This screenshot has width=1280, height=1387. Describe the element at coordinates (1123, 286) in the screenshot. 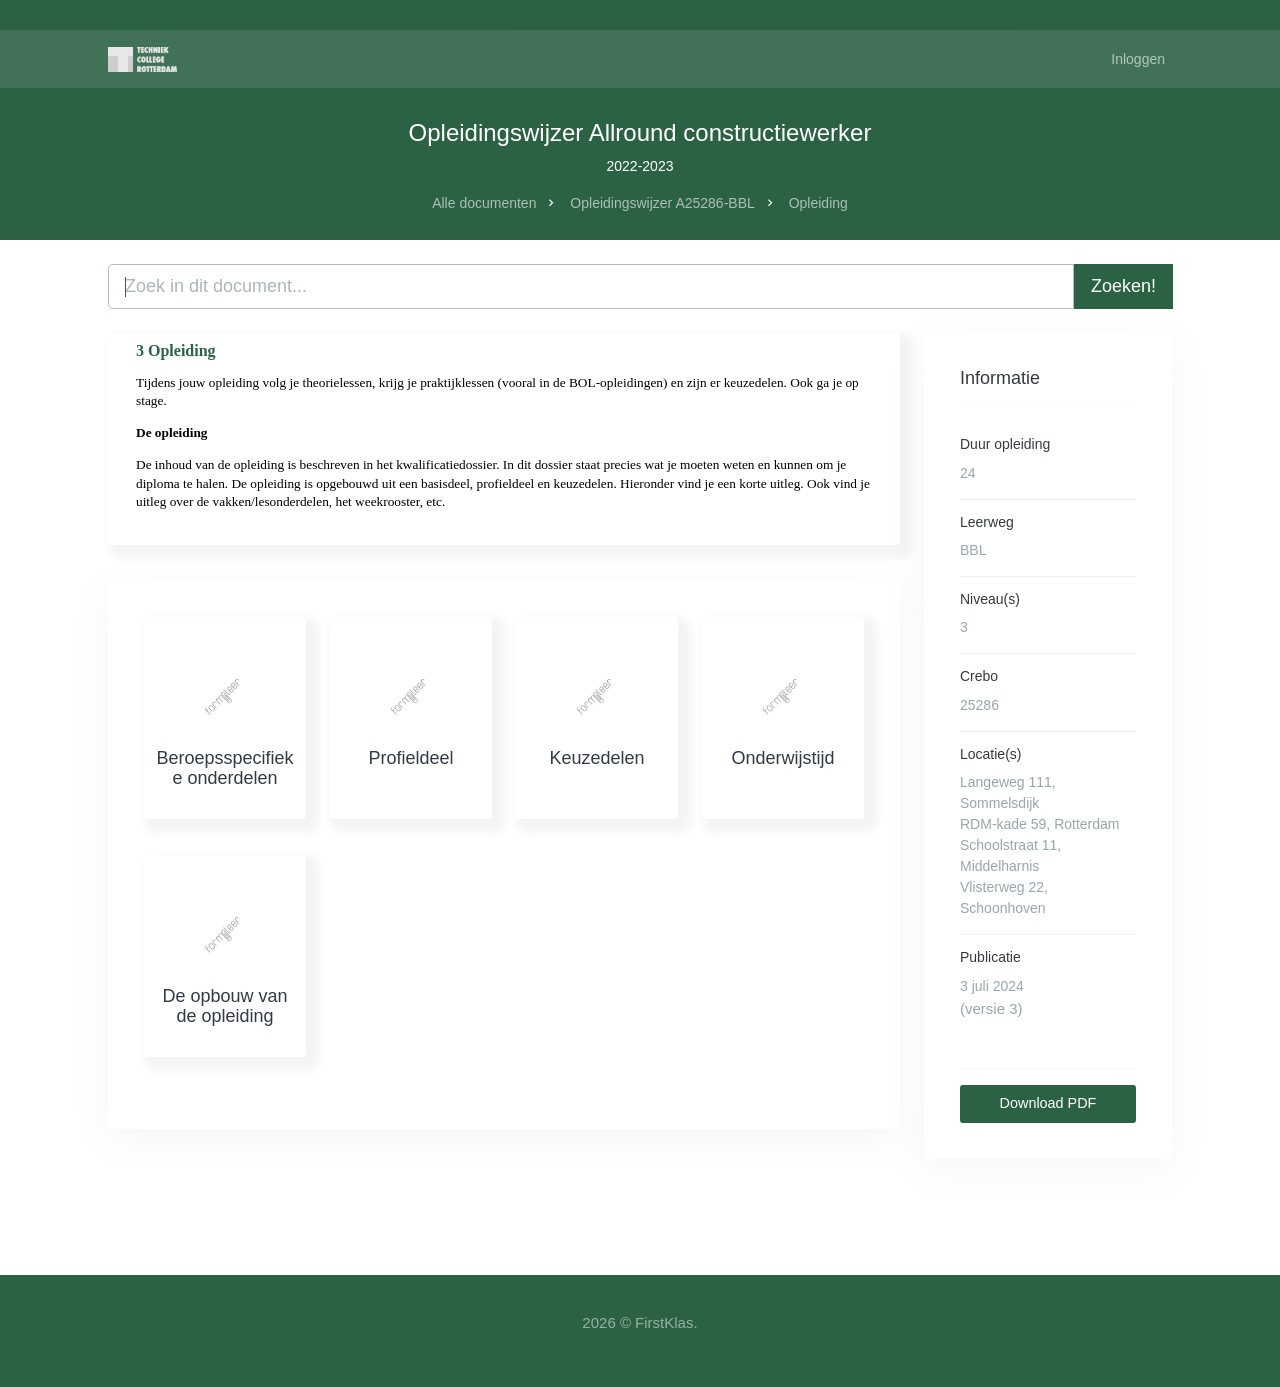

I see `Zoeken!` at that location.